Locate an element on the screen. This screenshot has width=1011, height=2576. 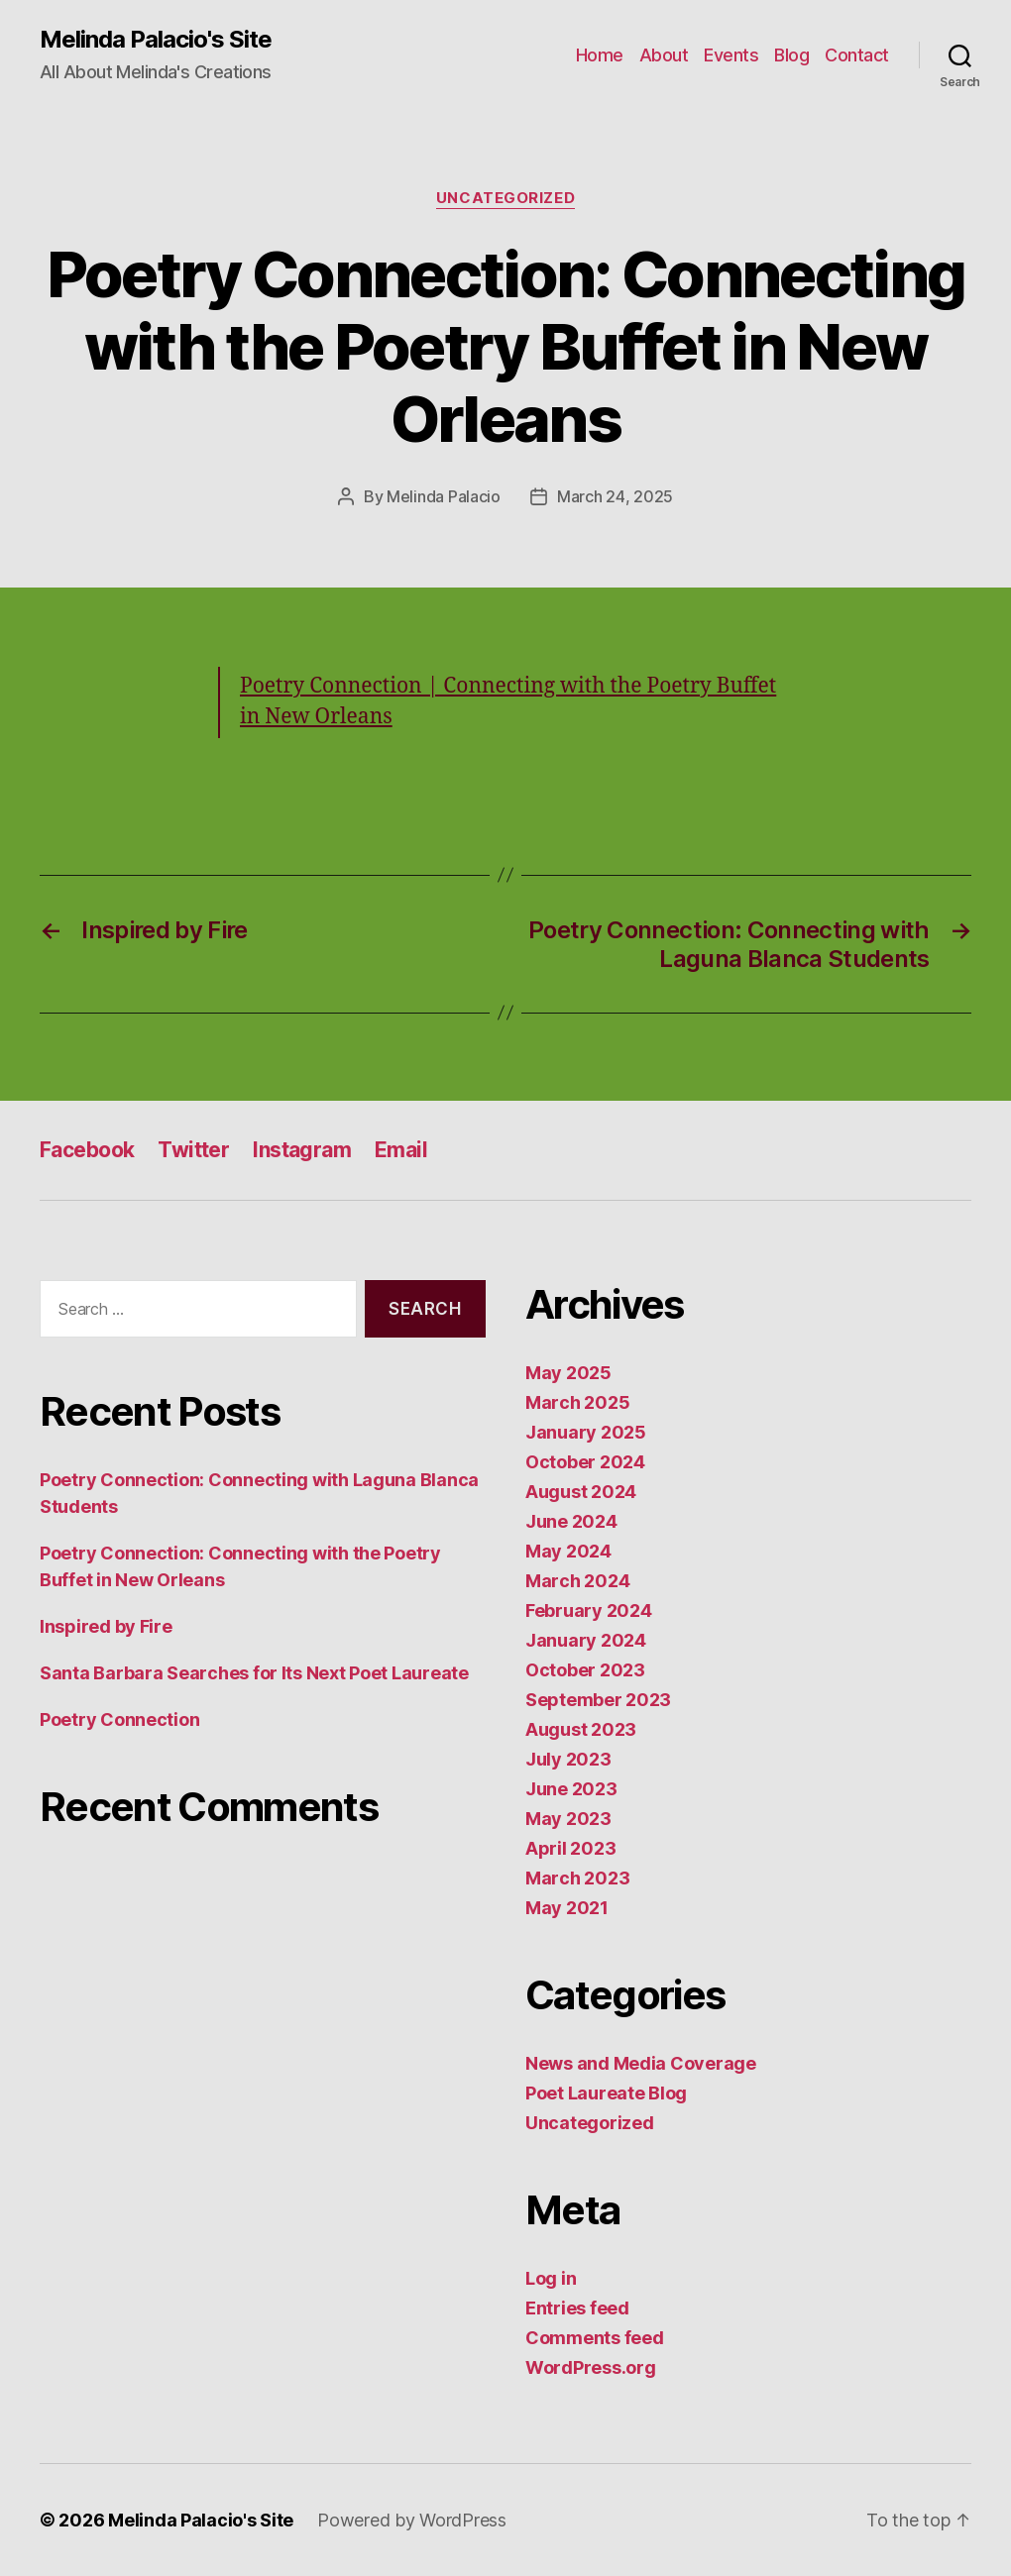
January 2025 is located at coordinates (585, 1432).